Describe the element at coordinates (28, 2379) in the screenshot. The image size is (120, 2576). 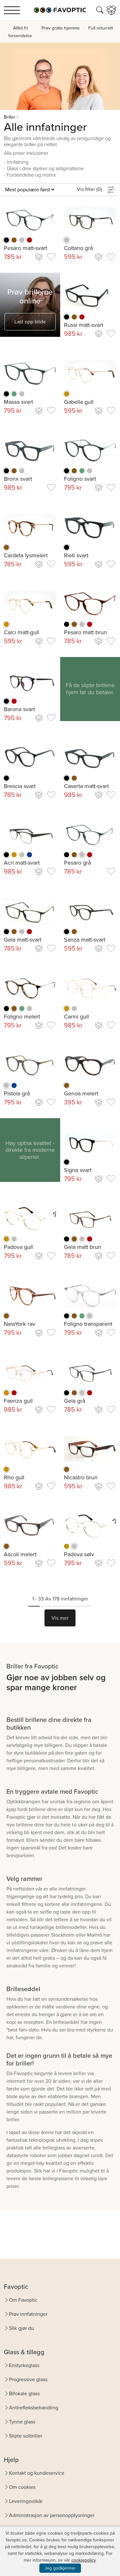
I see `Progressive glass` at that location.